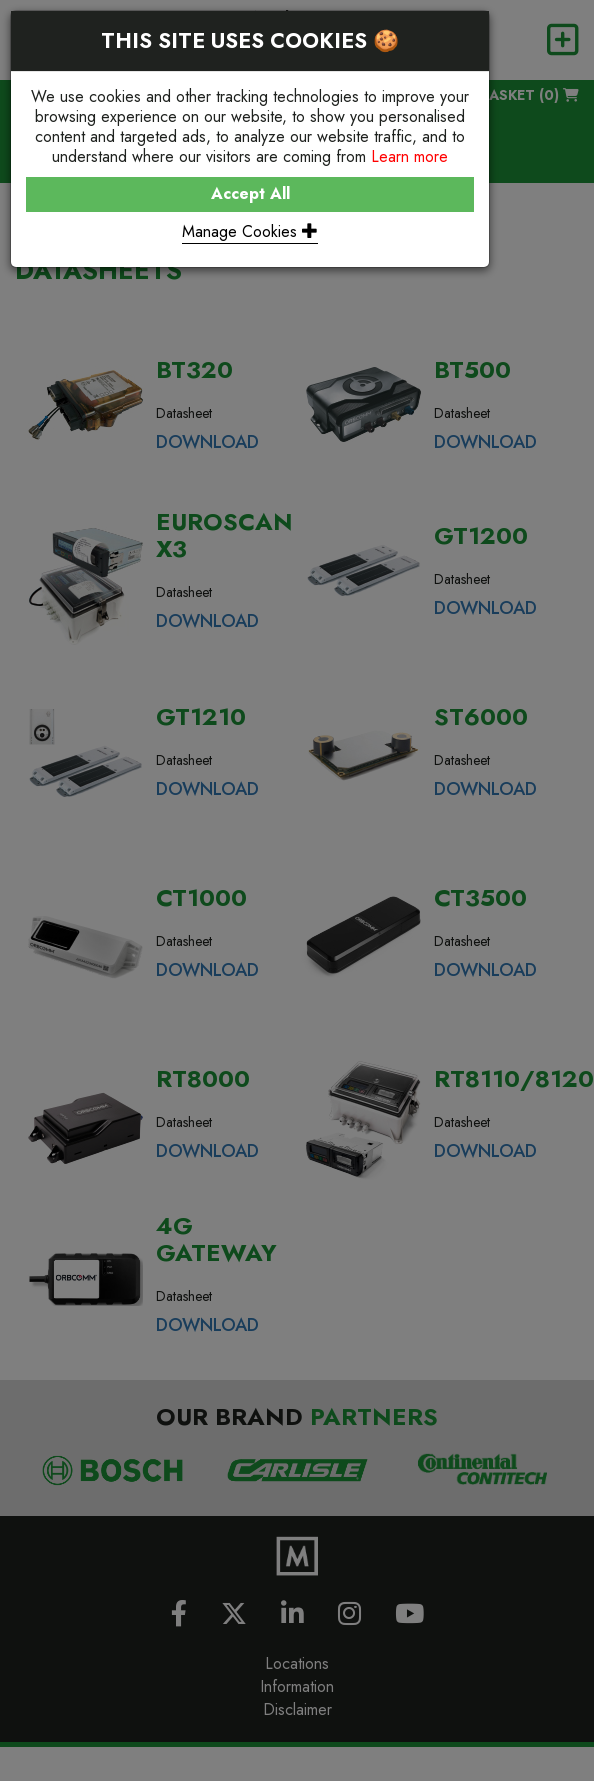  I want to click on Accept All, so click(250, 193).